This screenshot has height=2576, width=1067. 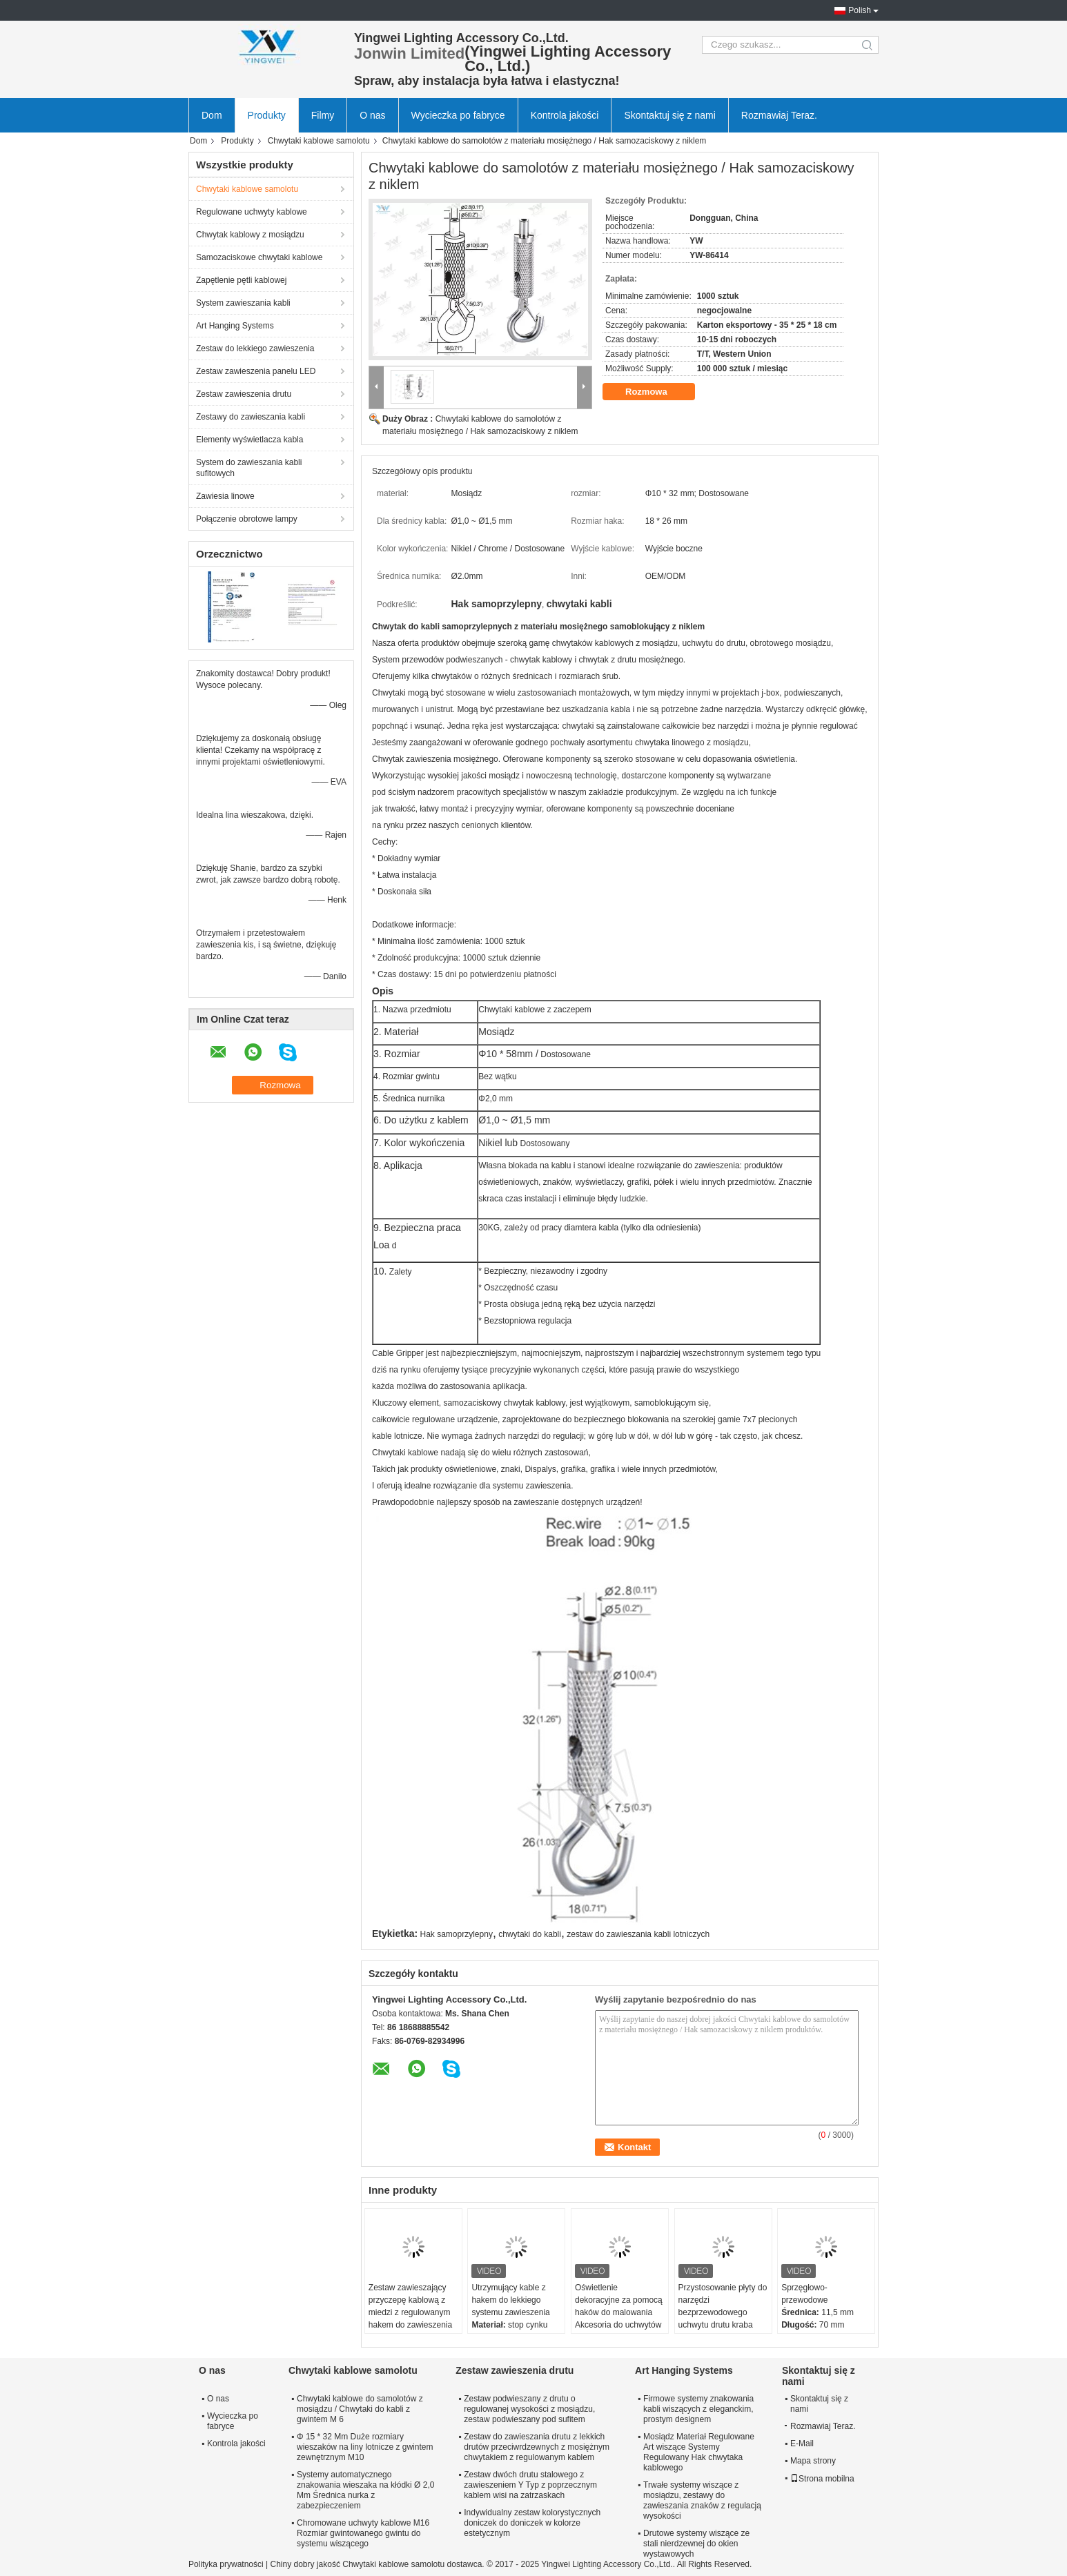 I want to click on Systemy automatycznego znakowania wieszaka na kłódki Ø 2,0 Mm Średnica nurka z zabezpieczeniem, so click(x=365, y=2490).